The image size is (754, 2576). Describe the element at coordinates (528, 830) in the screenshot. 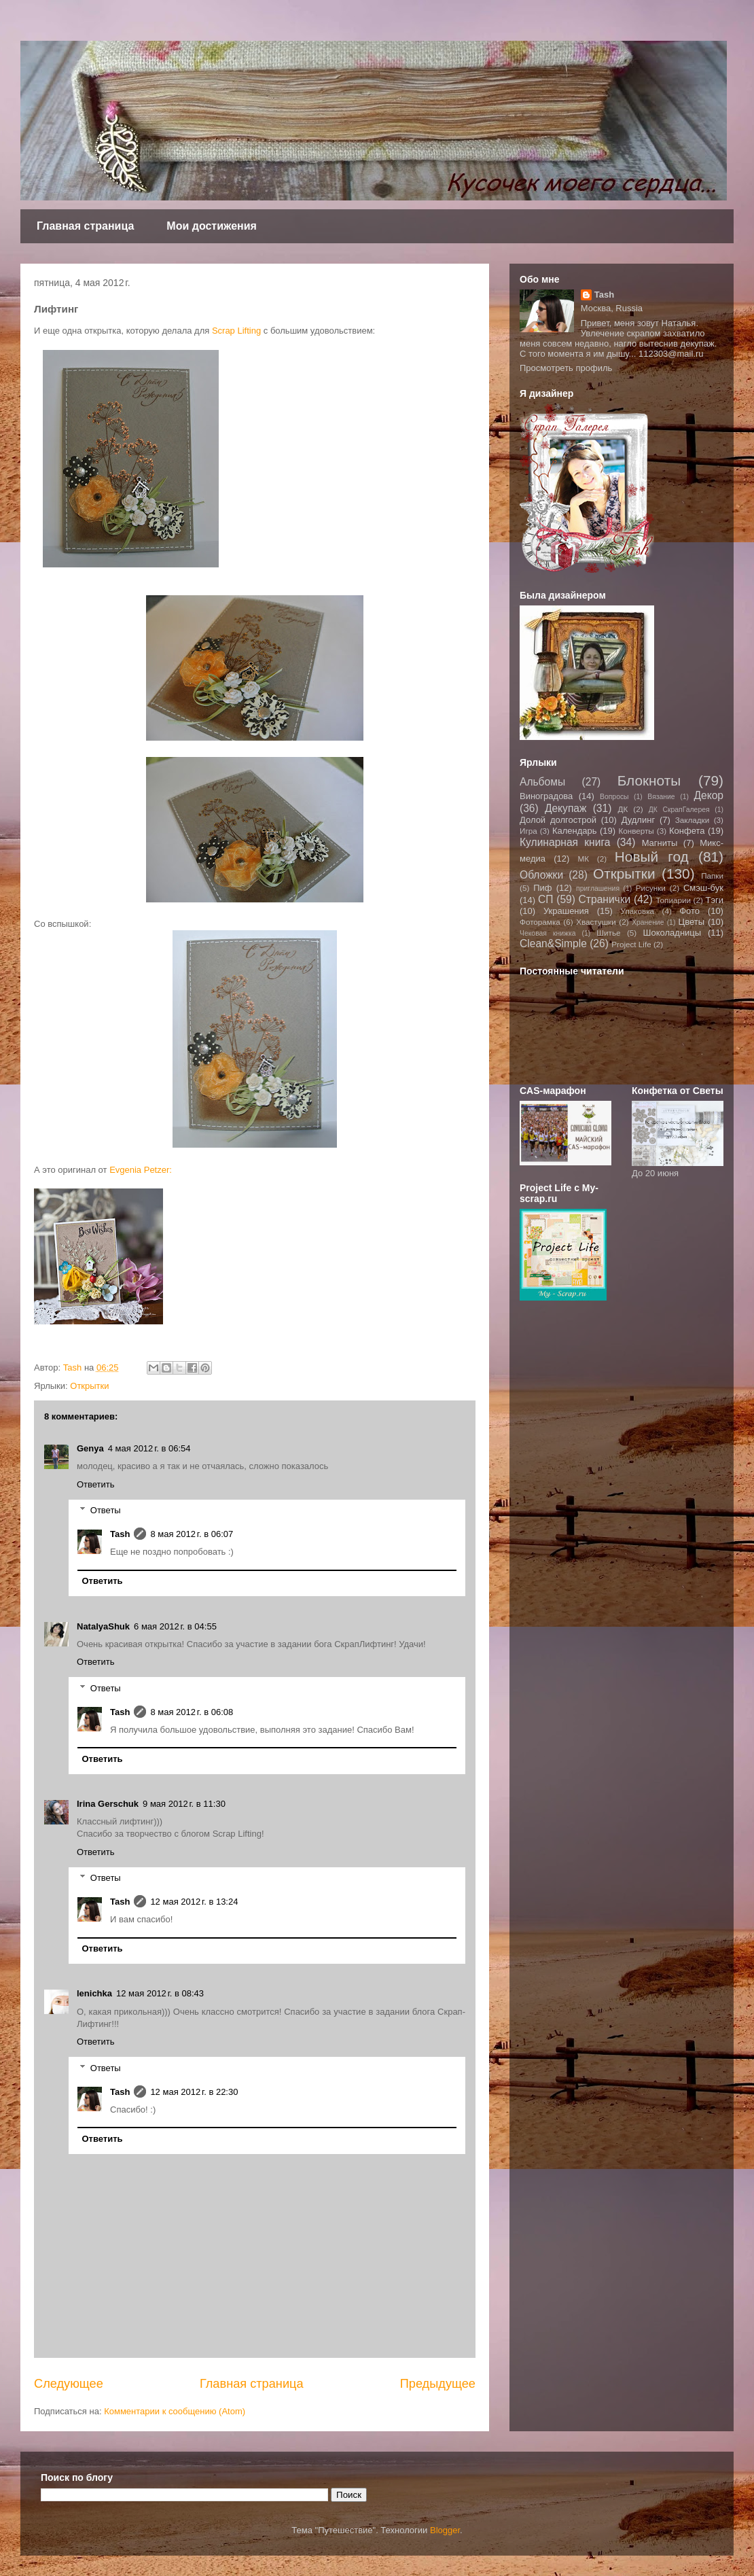

I see `Игра` at that location.